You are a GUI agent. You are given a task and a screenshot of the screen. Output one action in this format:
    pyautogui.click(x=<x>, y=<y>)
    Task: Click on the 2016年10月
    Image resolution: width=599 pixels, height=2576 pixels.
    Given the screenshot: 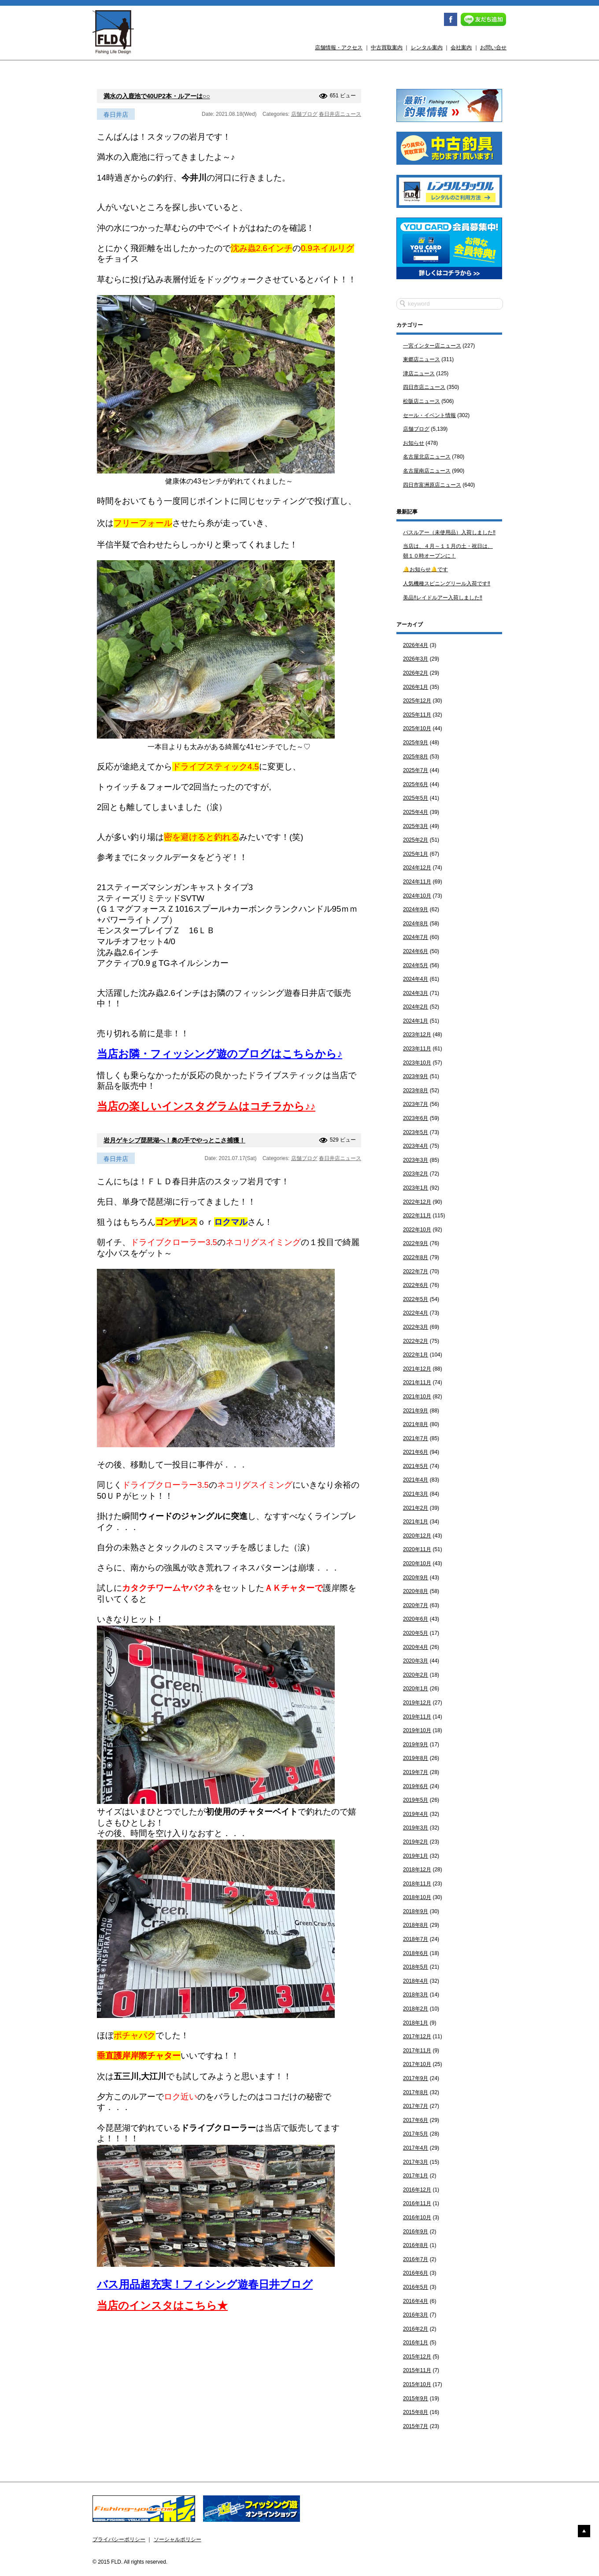 What is the action you would take?
    pyautogui.click(x=417, y=2217)
    